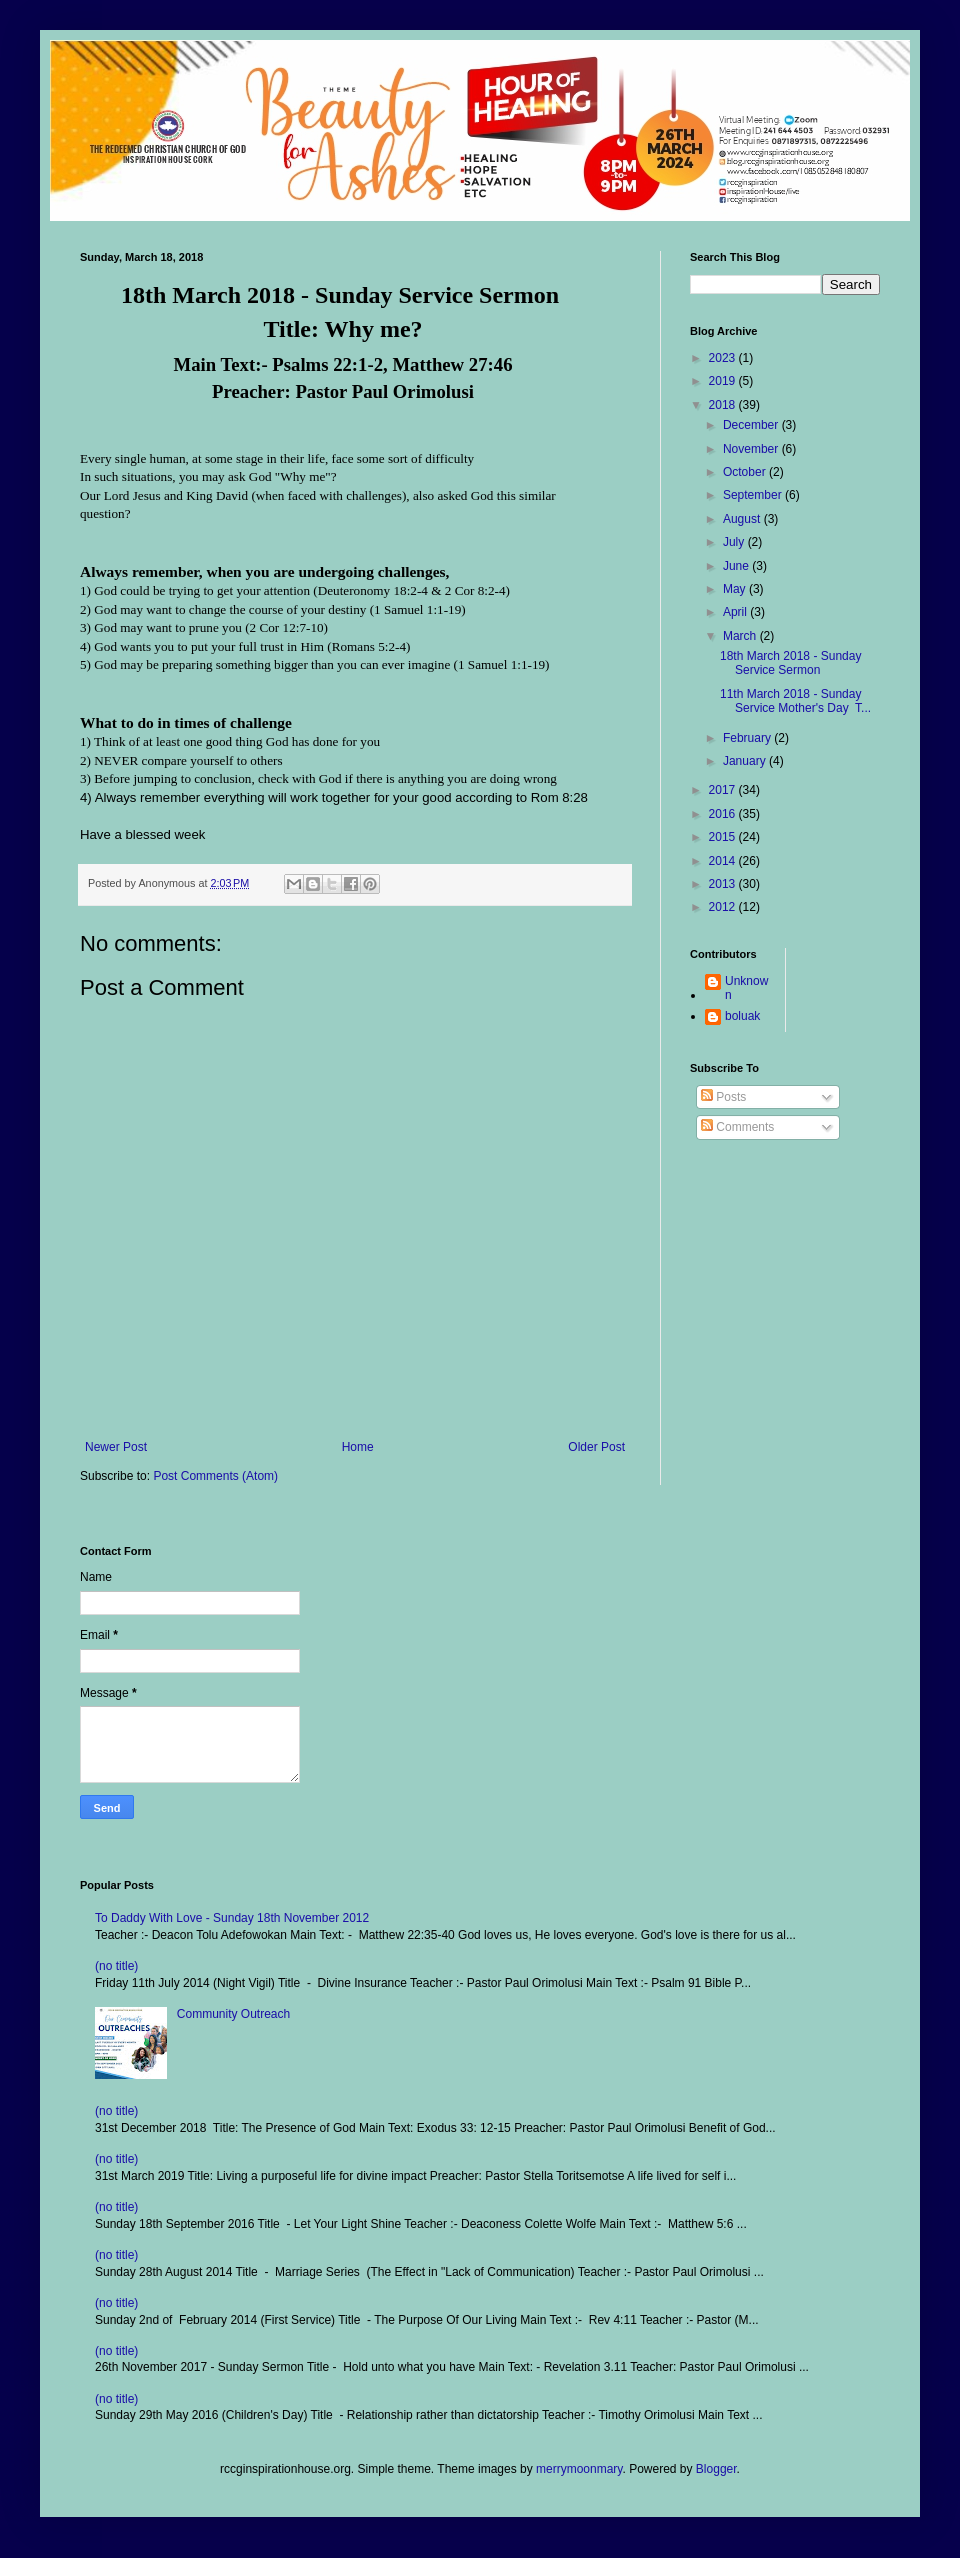 The height and width of the screenshot is (2558, 960). I want to click on 2018, so click(724, 405).